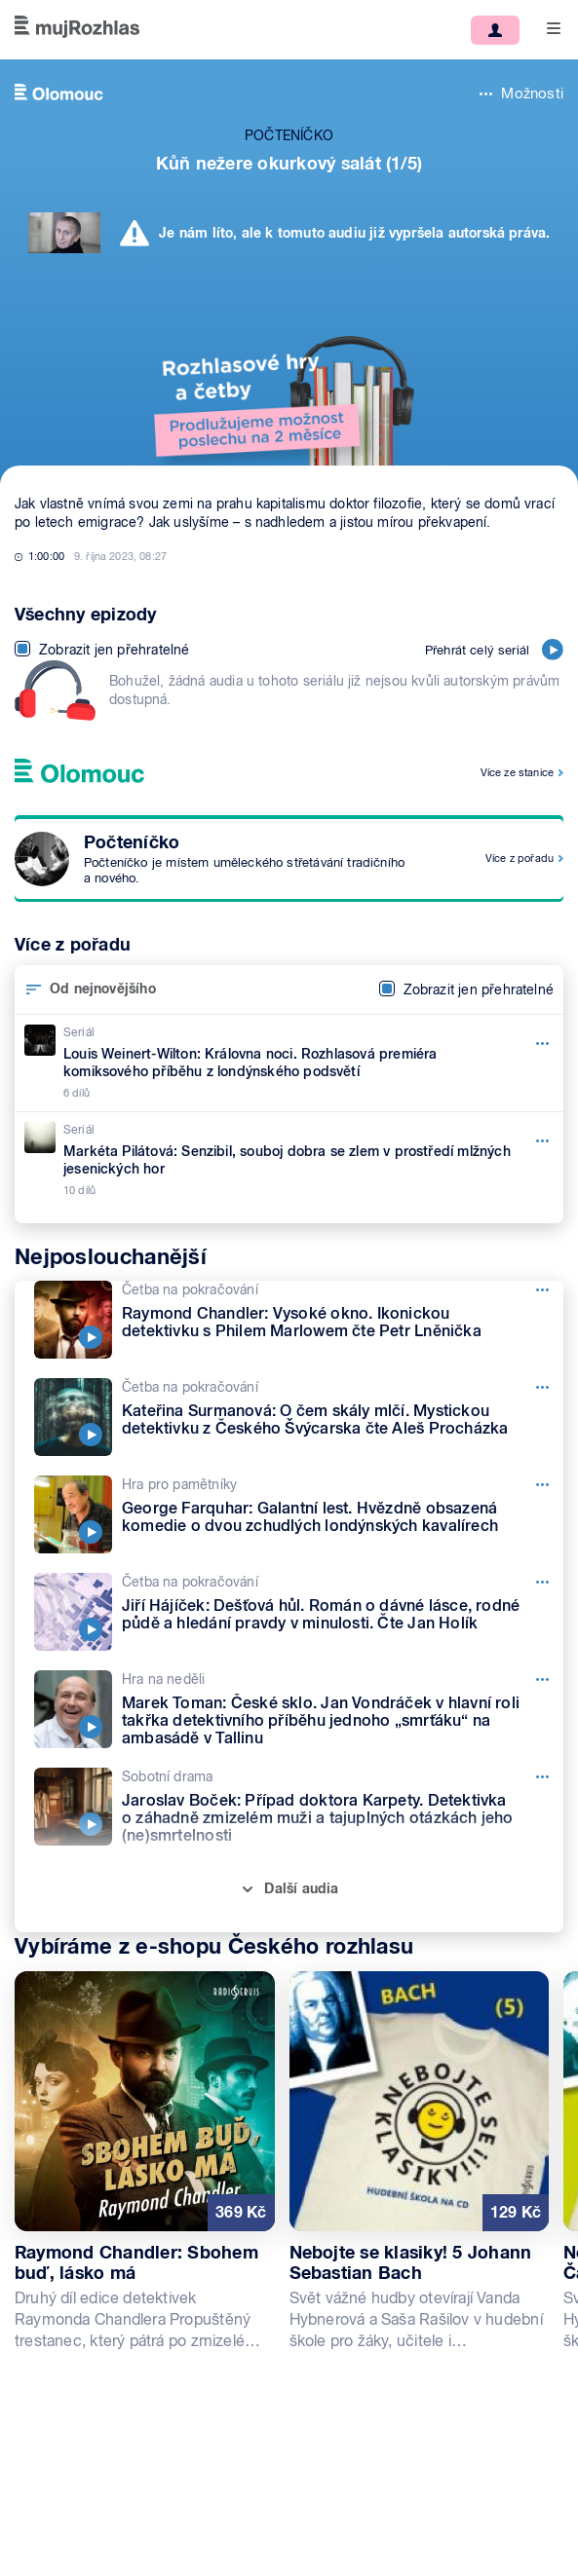 This screenshot has height=2576, width=578. What do you see at coordinates (298, 1320) in the screenshot?
I see `[Četba na pokračování, Epizoda: Raymond Chandler: Vysoké okno. Ikonickou detektivku s Philem Marlowem čte Petr Lněnička]` at bounding box center [298, 1320].